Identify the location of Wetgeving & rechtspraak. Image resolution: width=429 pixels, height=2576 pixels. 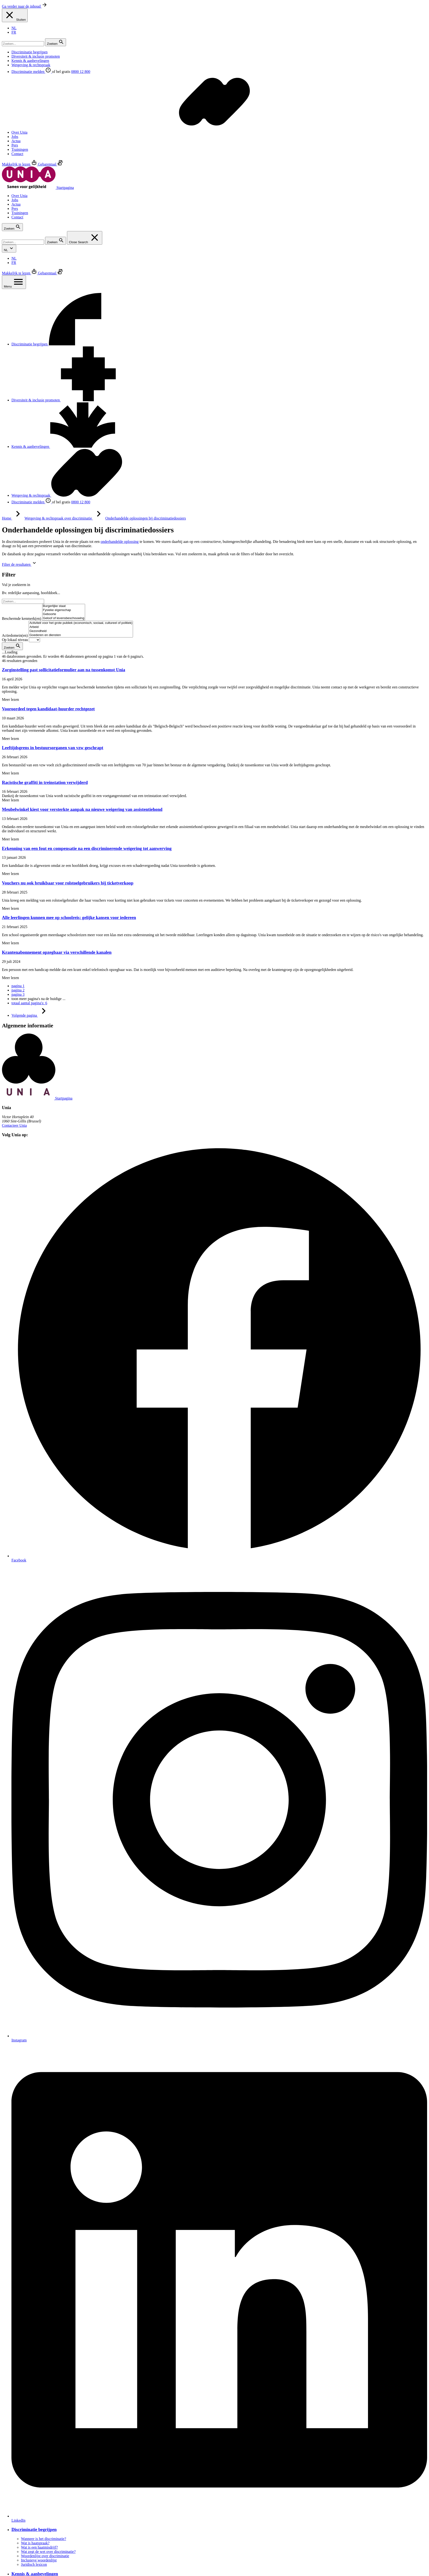
(30, 65).